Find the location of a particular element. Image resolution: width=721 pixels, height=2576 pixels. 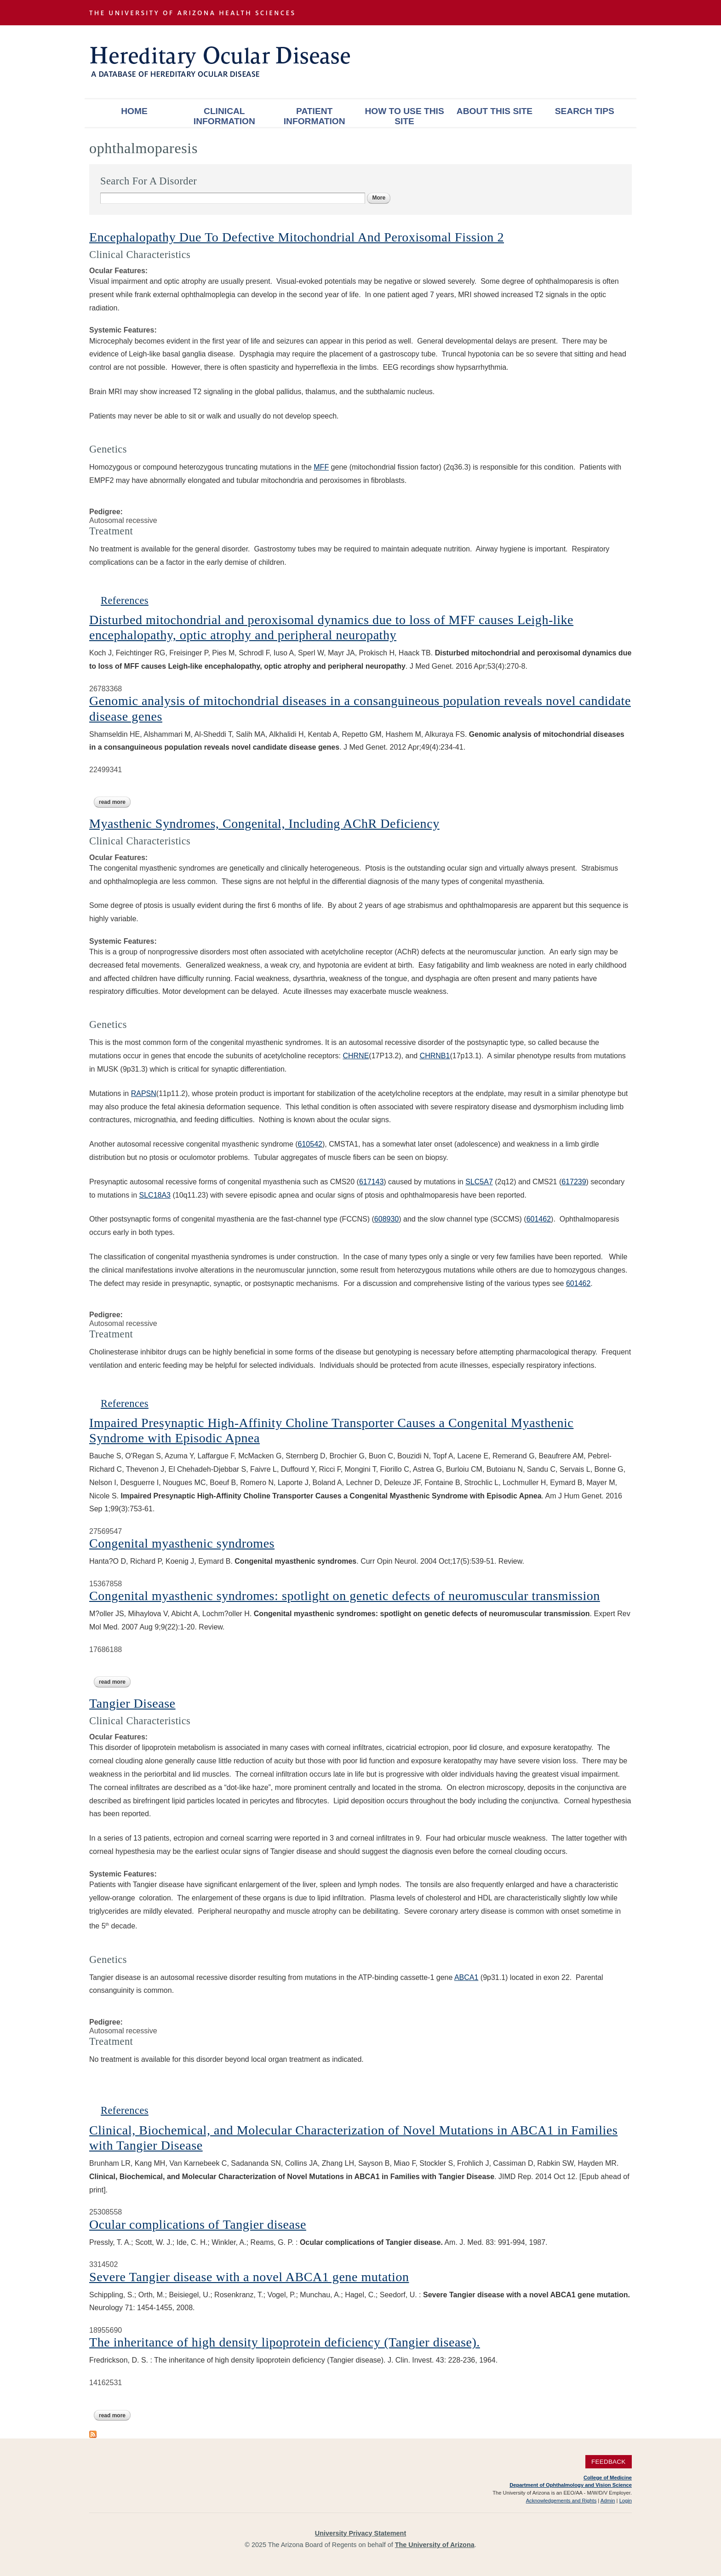

The University of Arizona is located at coordinates (435, 2544).